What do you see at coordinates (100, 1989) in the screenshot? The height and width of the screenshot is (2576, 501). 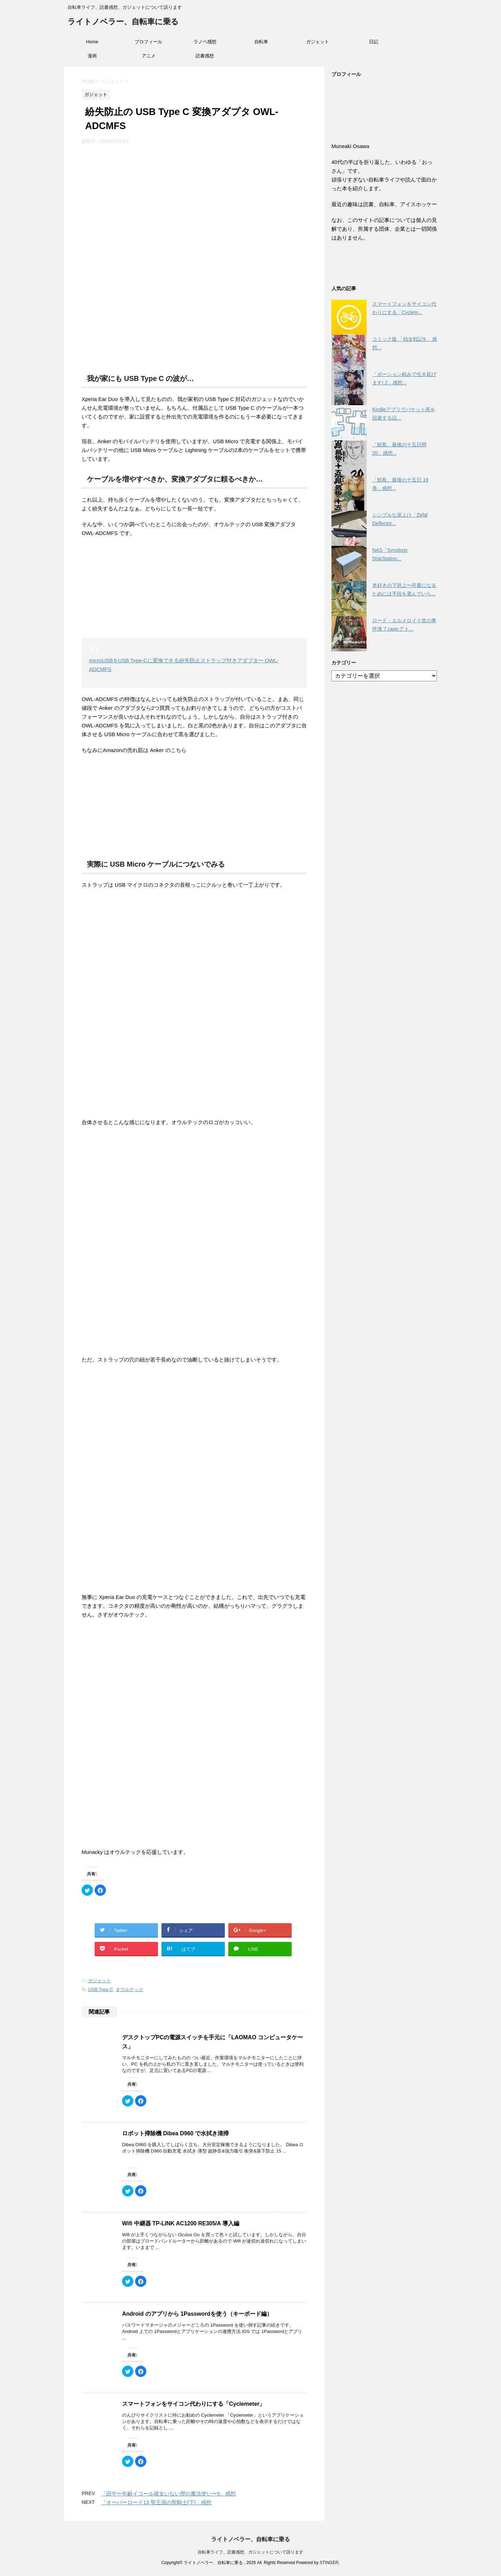 I see `USB Type C` at bounding box center [100, 1989].